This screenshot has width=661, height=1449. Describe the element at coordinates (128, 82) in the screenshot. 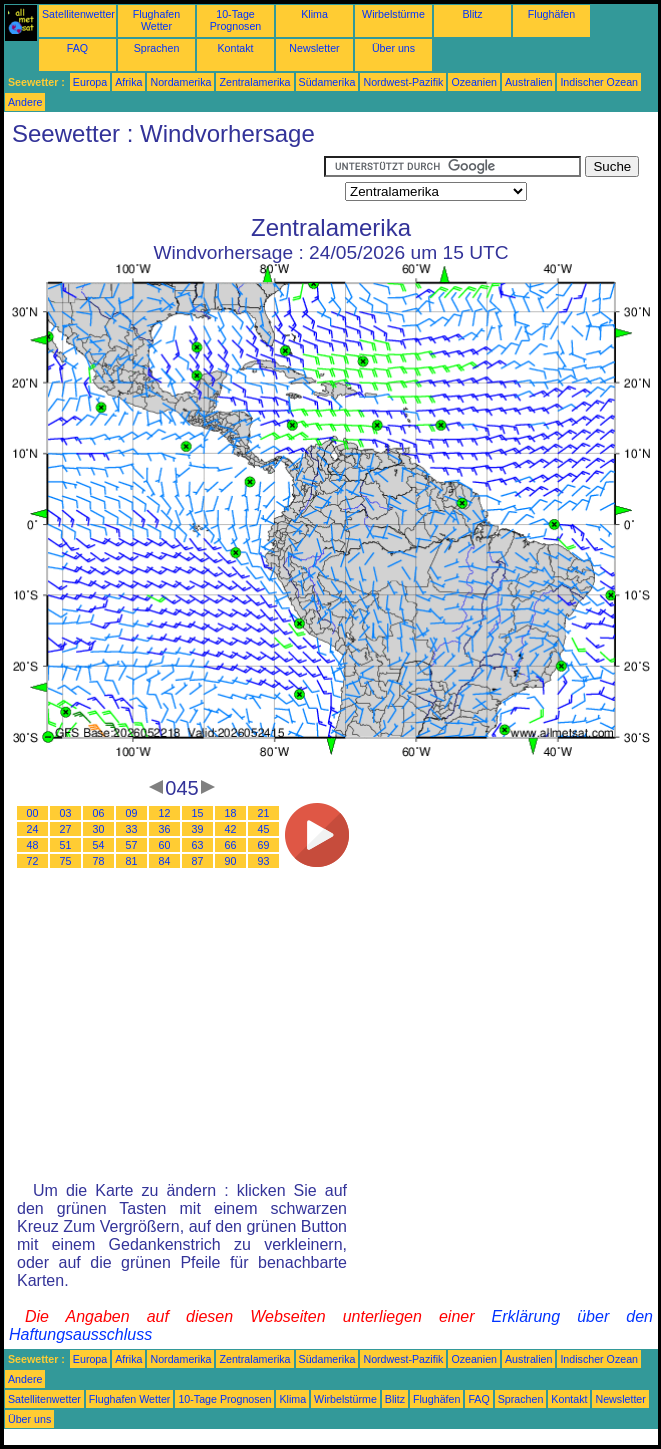

I see `Afrika` at that location.